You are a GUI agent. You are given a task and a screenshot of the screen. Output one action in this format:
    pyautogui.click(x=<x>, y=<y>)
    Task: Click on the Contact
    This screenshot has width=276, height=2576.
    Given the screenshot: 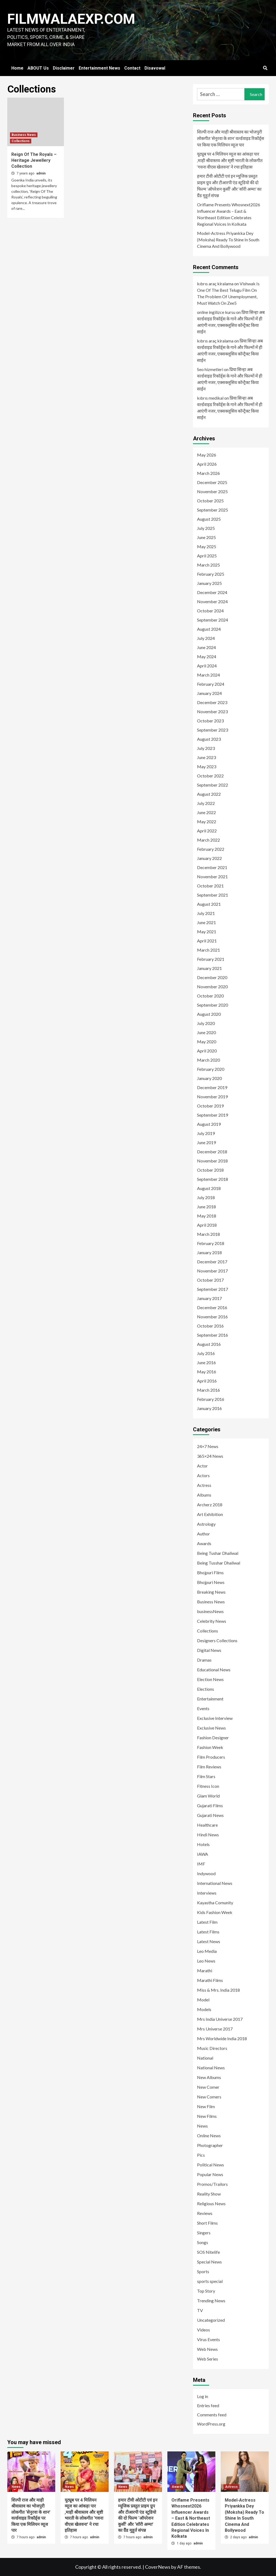 What is the action you would take?
    pyautogui.click(x=132, y=68)
    